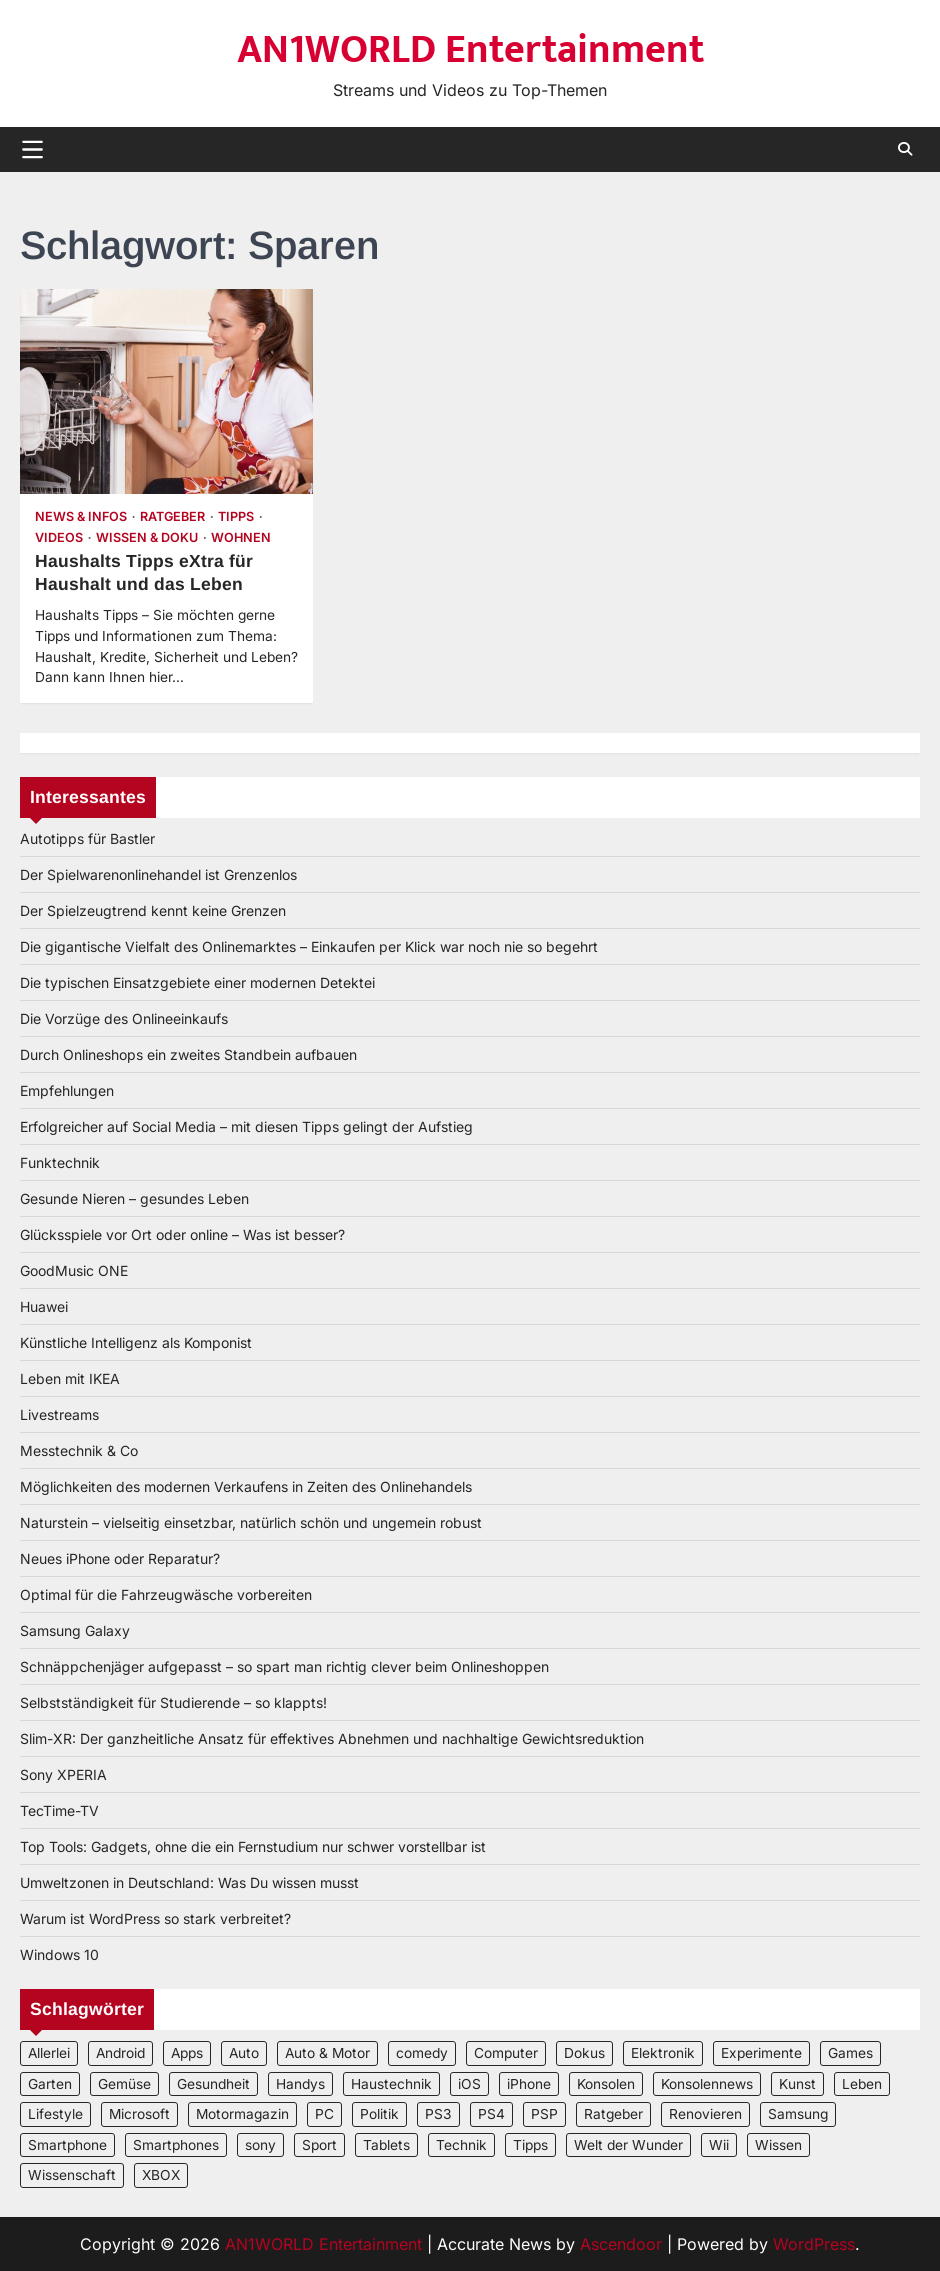 This screenshot has width=940, height=2271. I want to click on Gesundheit [Gesundheit (2 Einträge)], so click(213, 2084).